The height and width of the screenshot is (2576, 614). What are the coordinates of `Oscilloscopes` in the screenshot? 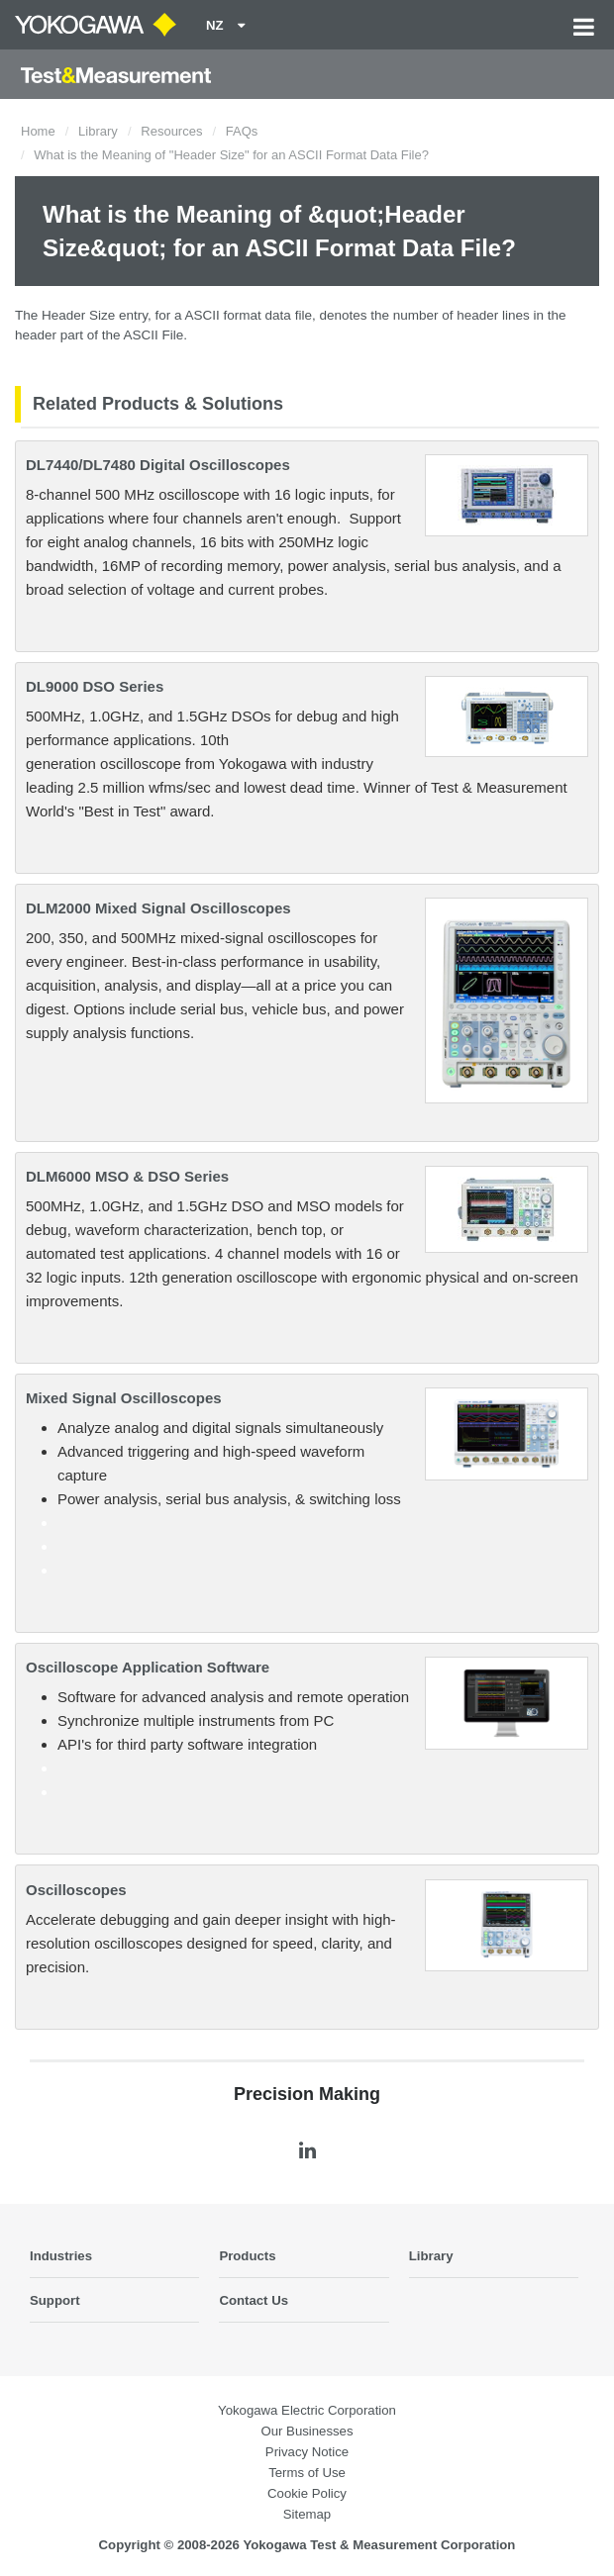 It's located at (76, 1889).